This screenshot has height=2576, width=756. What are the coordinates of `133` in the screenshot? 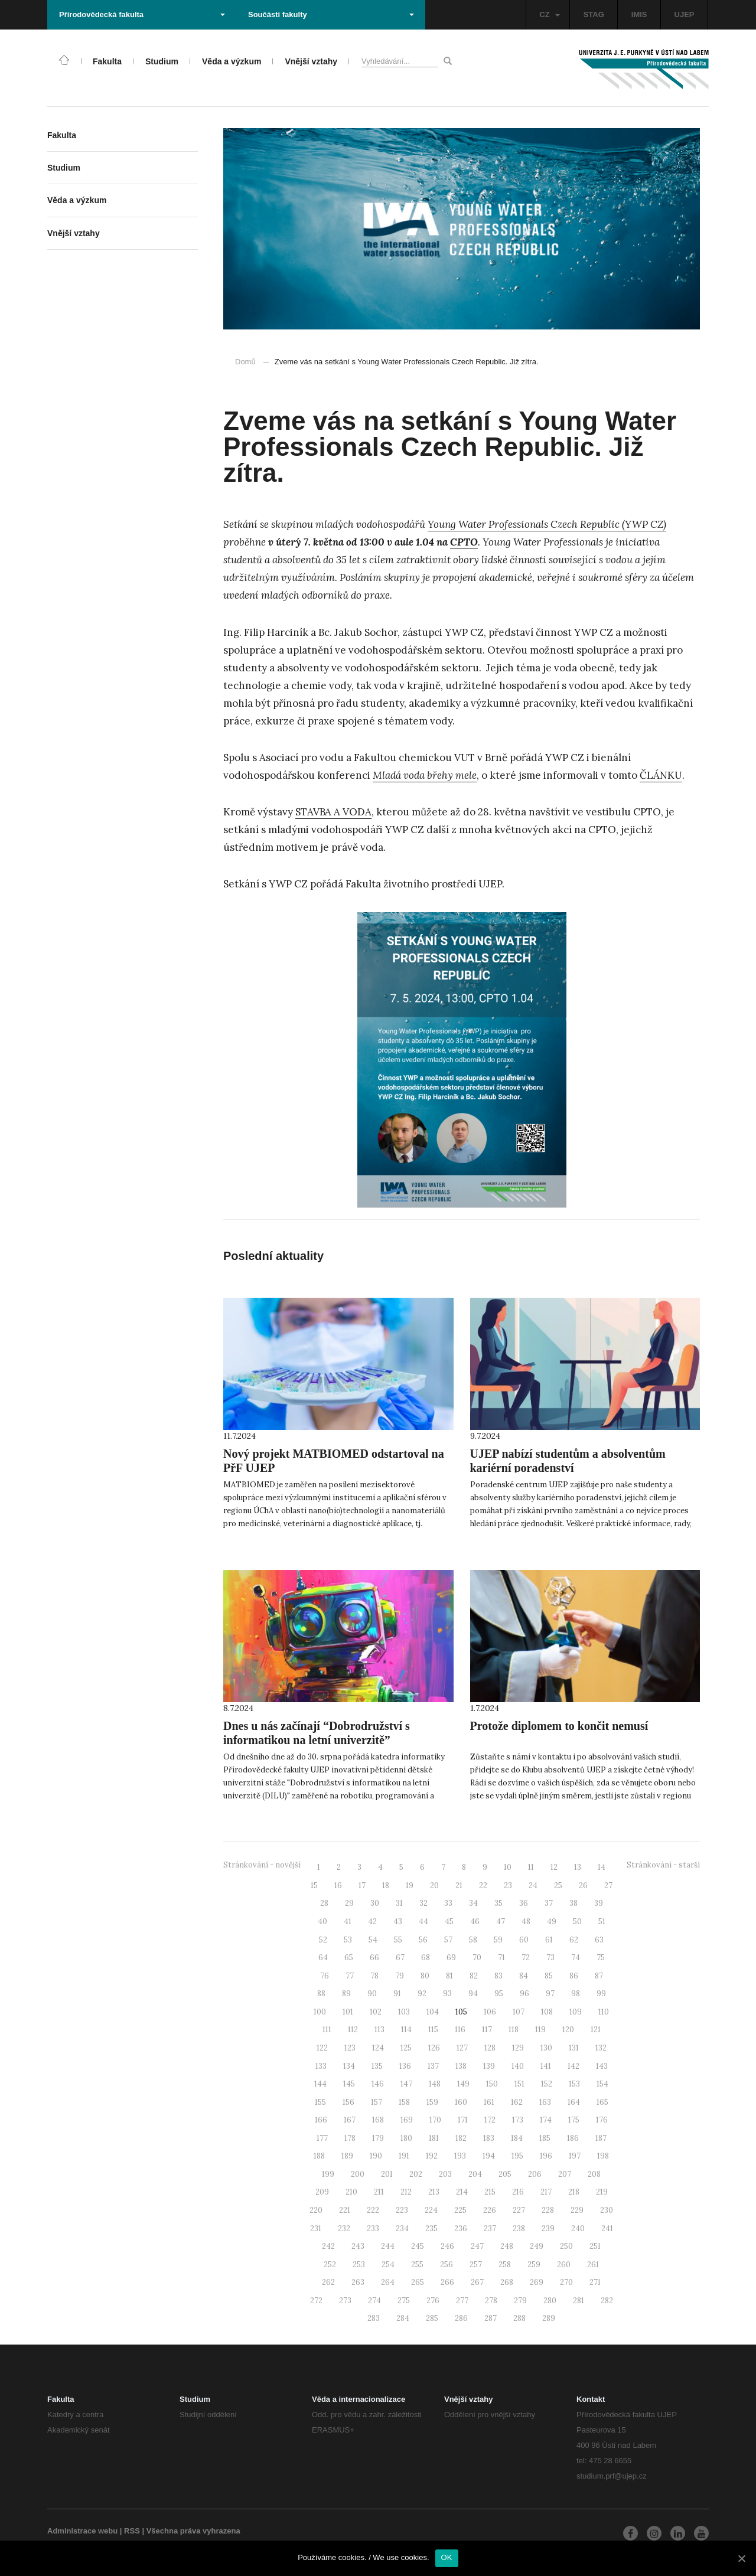 It's located at (321, 2066).